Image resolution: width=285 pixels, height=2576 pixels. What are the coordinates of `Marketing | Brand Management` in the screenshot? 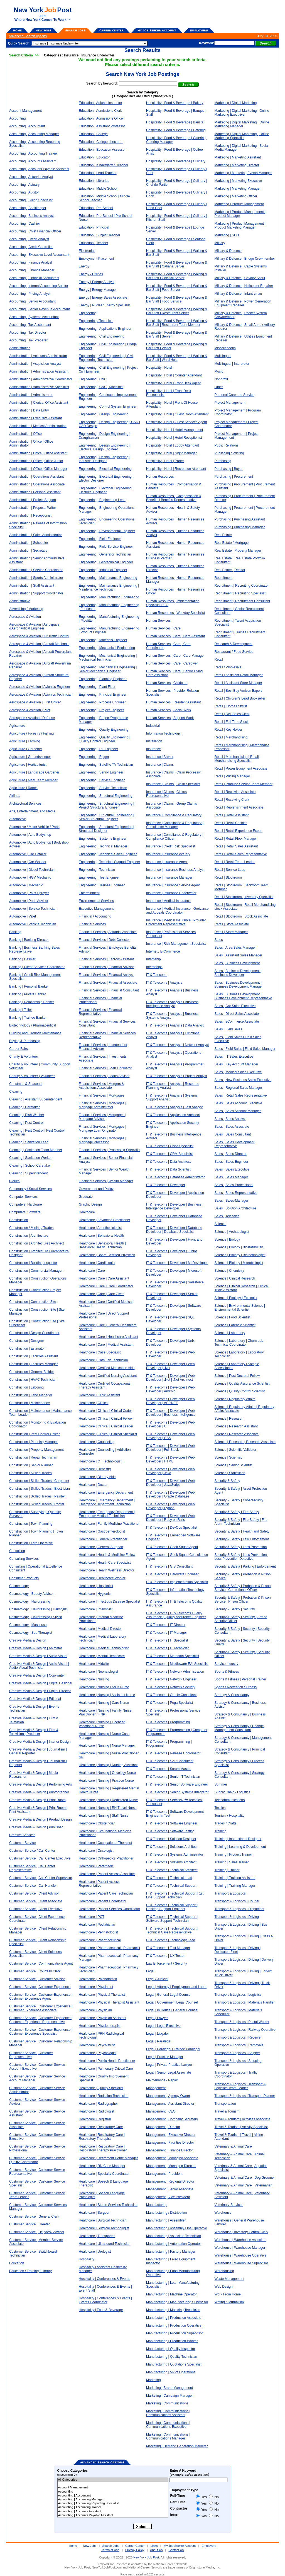 It's located at (169, 2388).